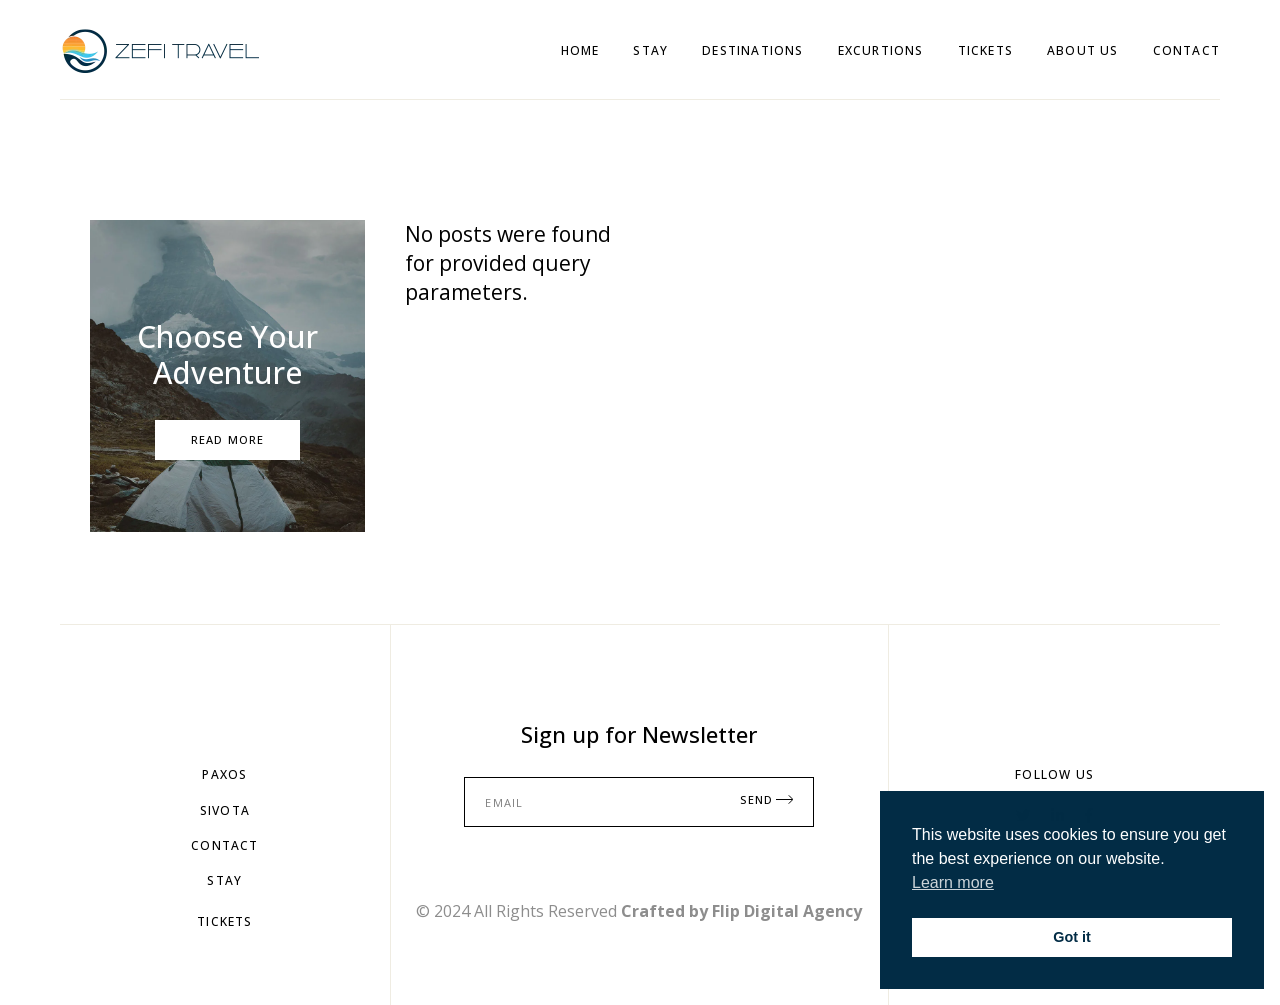 The width and height of the screenshot is (1280, 1005). What do you see at coordinates (224, 880) in the screenshot?
I see `StAY` at bounding box center [224, 880].